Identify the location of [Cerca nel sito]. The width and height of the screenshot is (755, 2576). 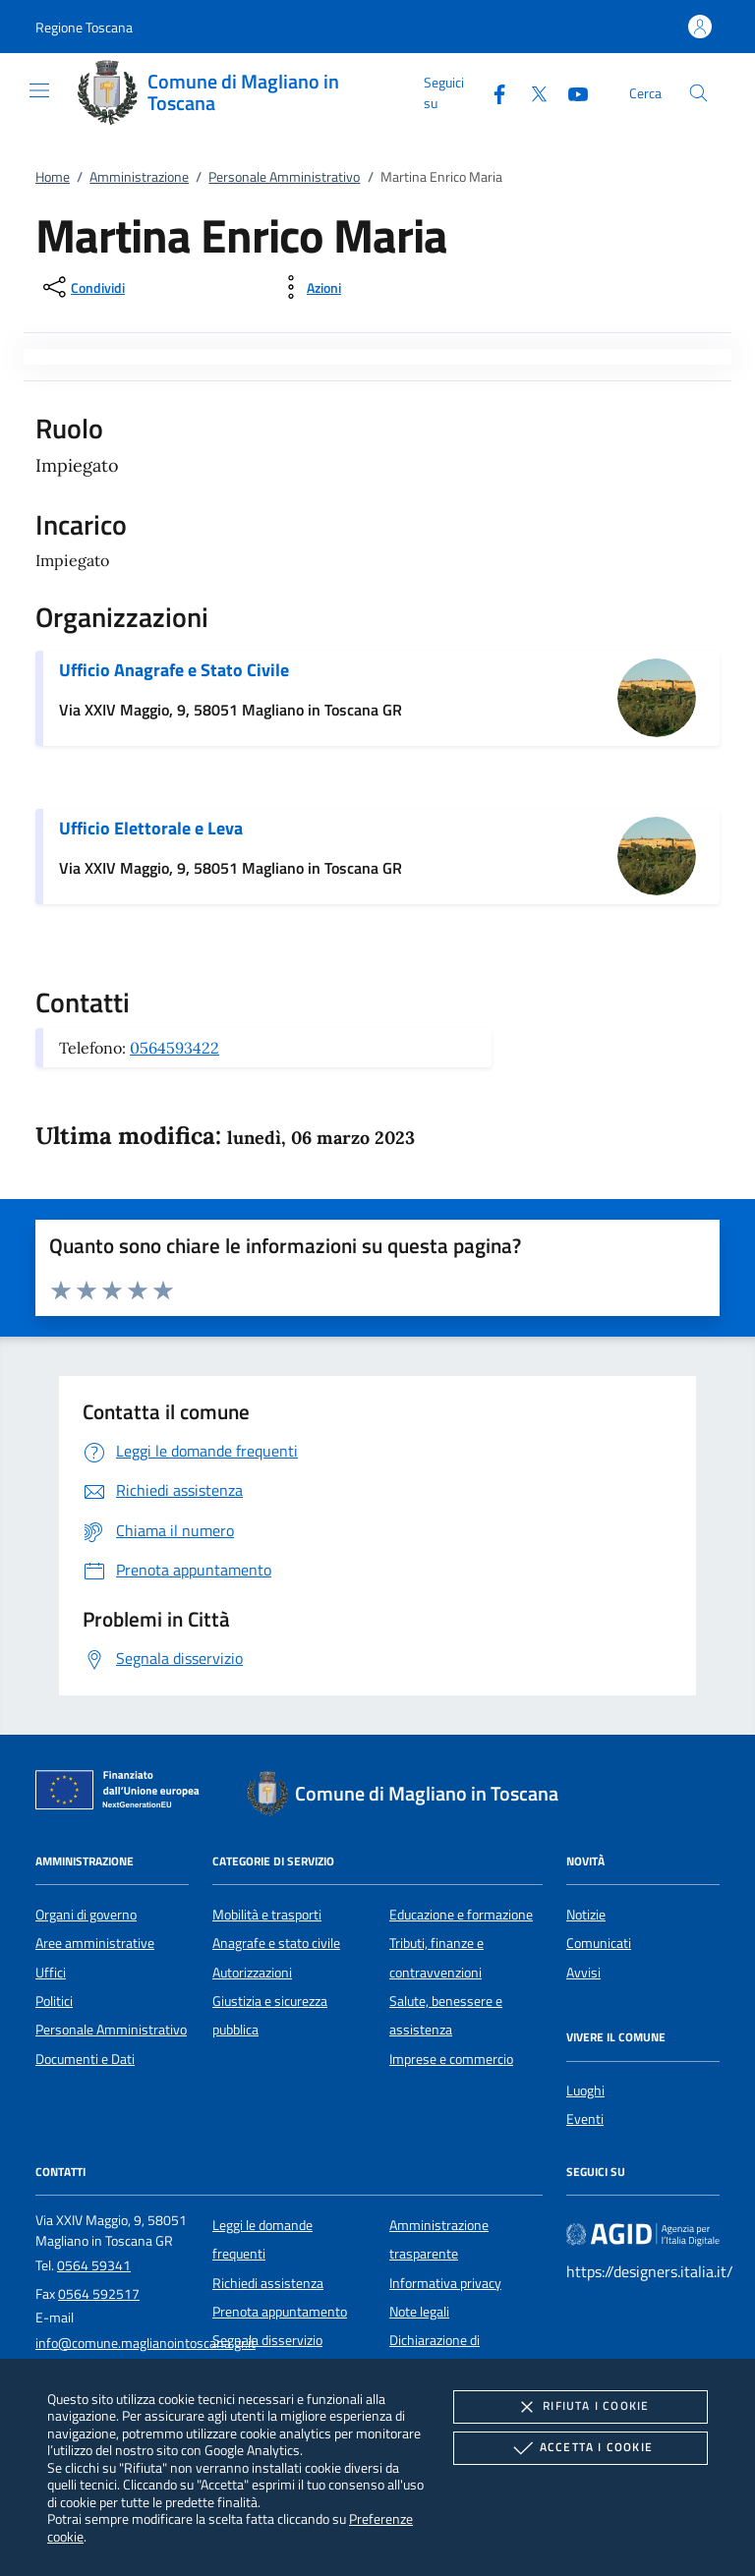
(698, 93).